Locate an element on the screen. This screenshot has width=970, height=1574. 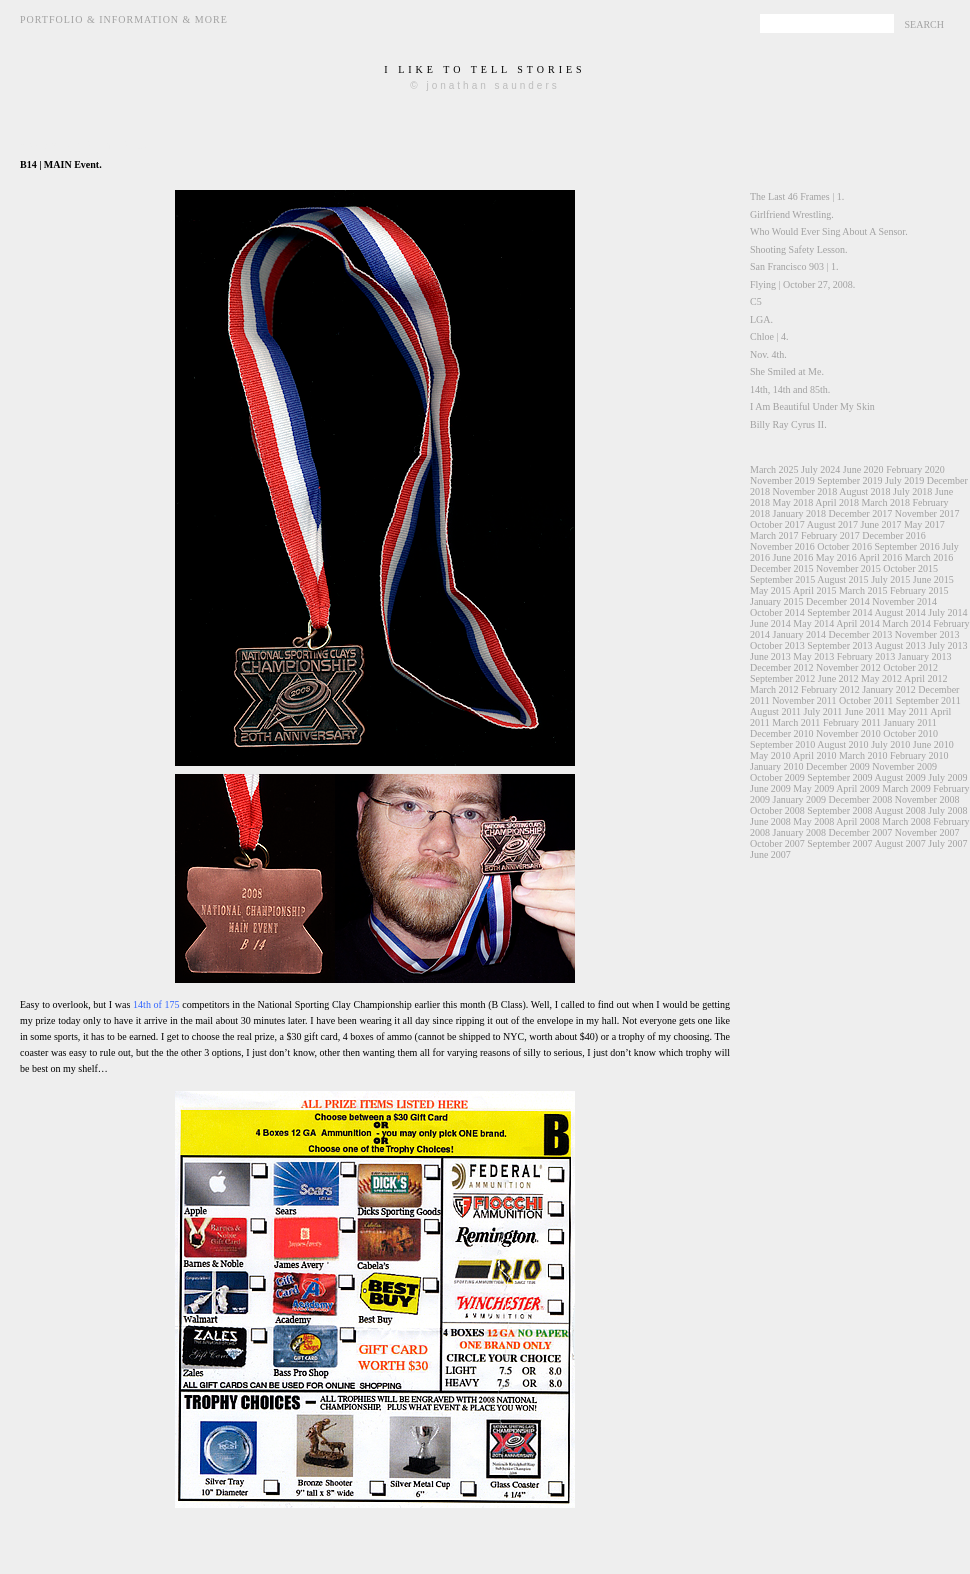
May 2017 is located at coordinates (924, 524).